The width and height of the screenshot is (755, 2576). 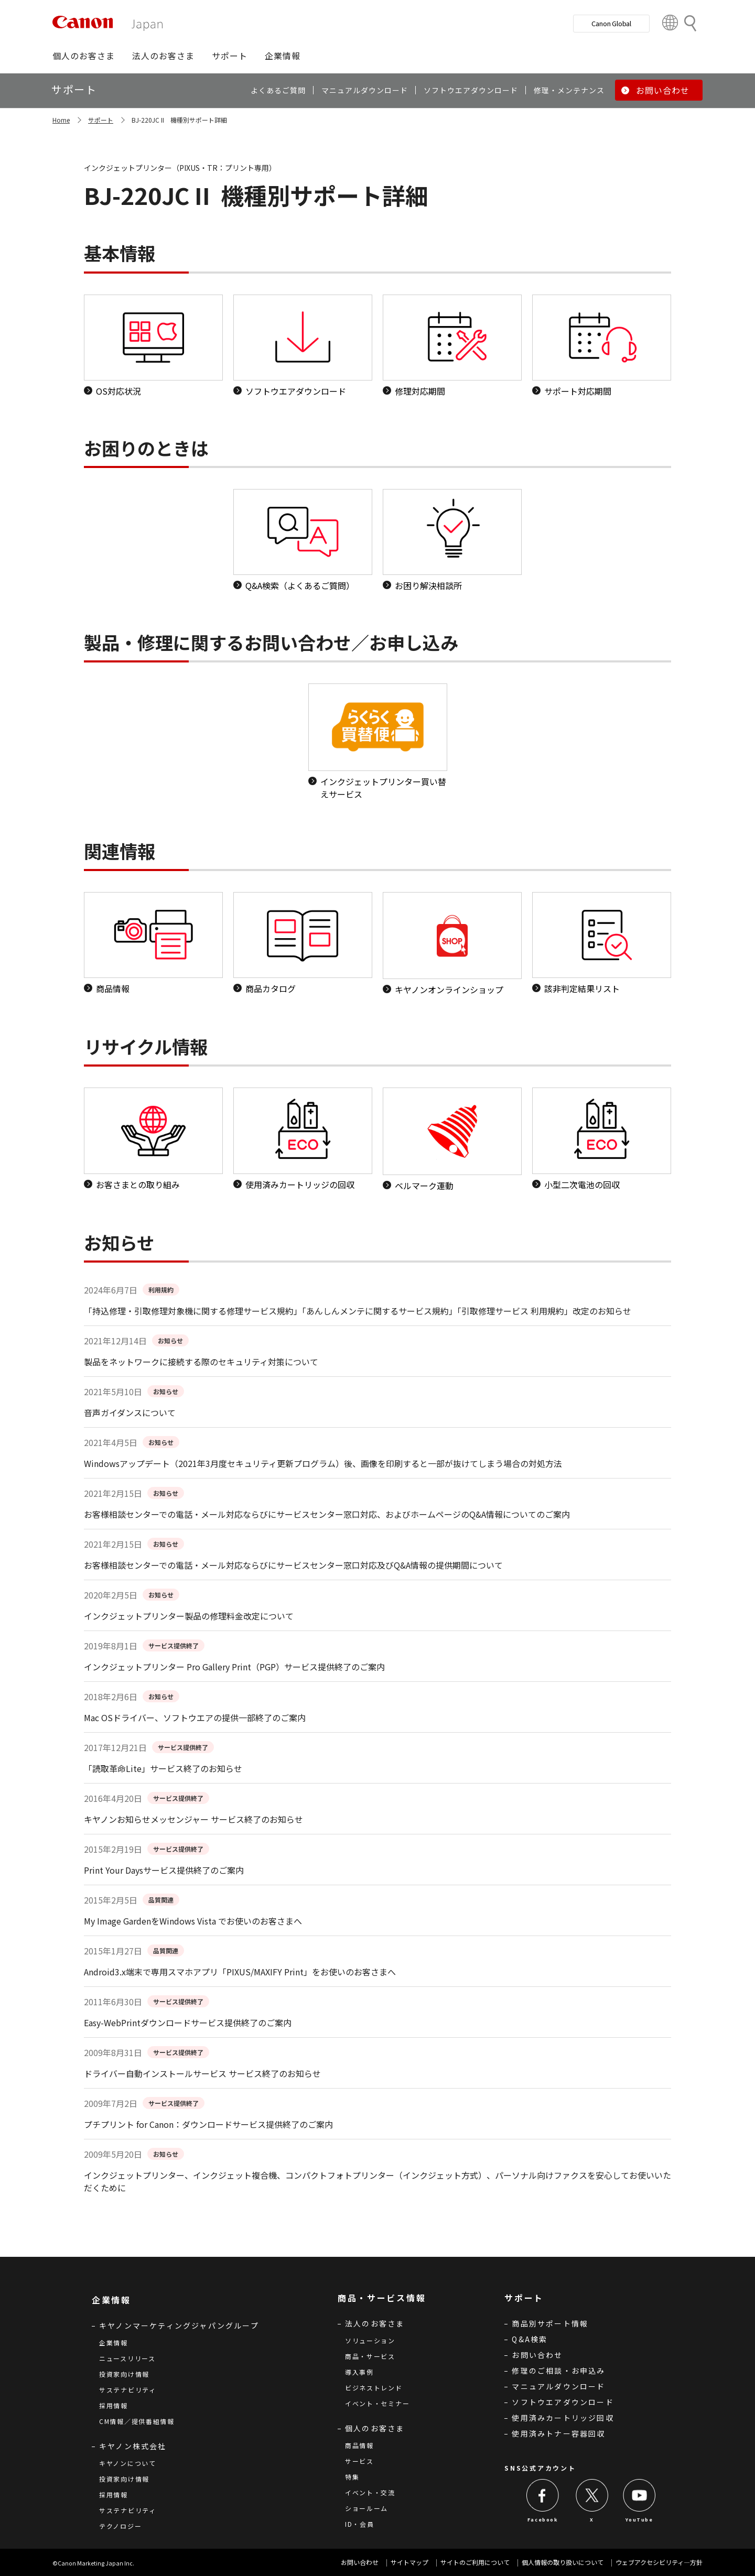 What do you see at coordinates (323, 1463) in the screenshot?
I see `Windowsアップデート（2021年3月度セキュリティ更新プログラム）後、画像を印刷すると一部が抜けてしまう場合の対処方法` at bounding box center [323, 1463].